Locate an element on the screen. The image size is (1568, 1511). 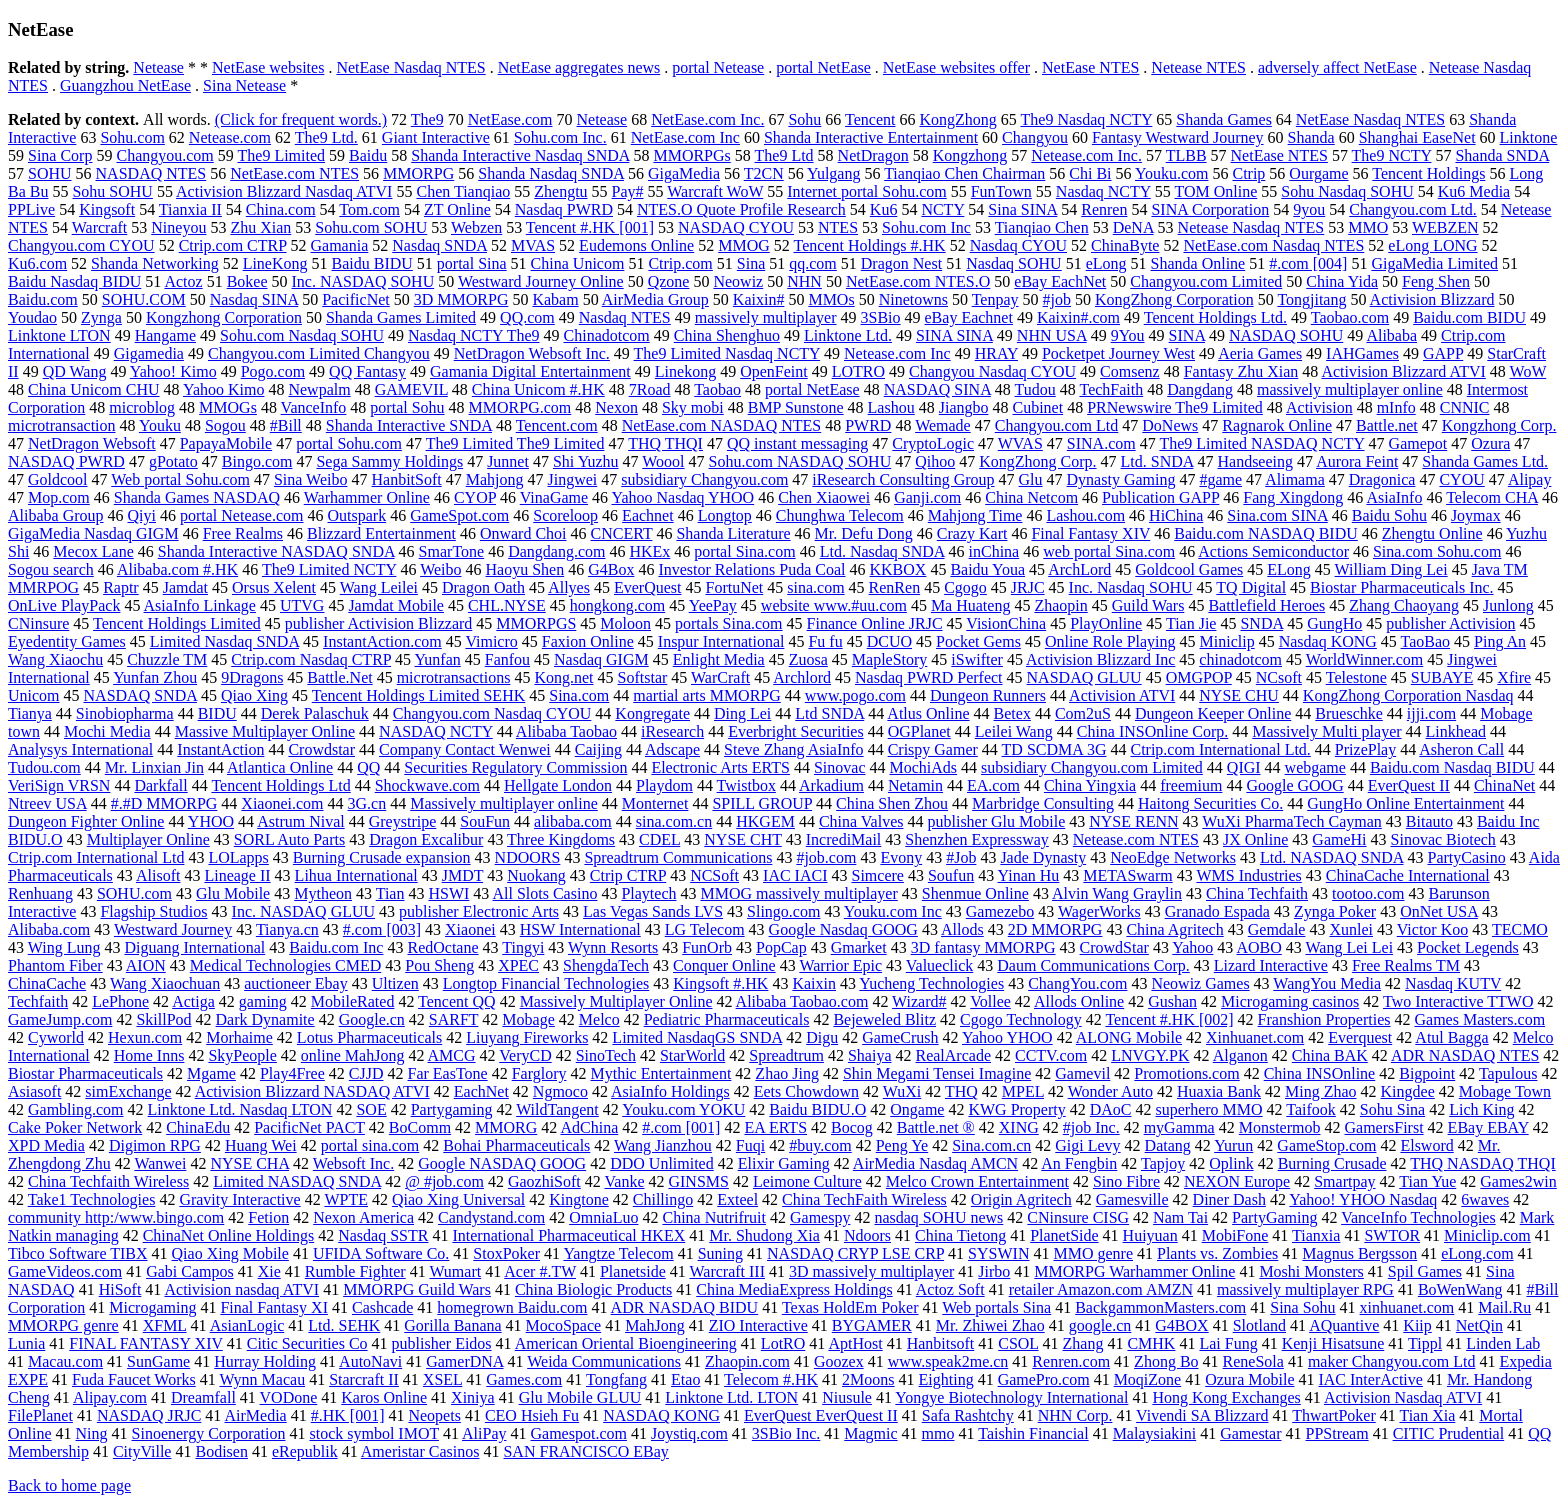
The9 Ltd is located at coordinates (784, 155).